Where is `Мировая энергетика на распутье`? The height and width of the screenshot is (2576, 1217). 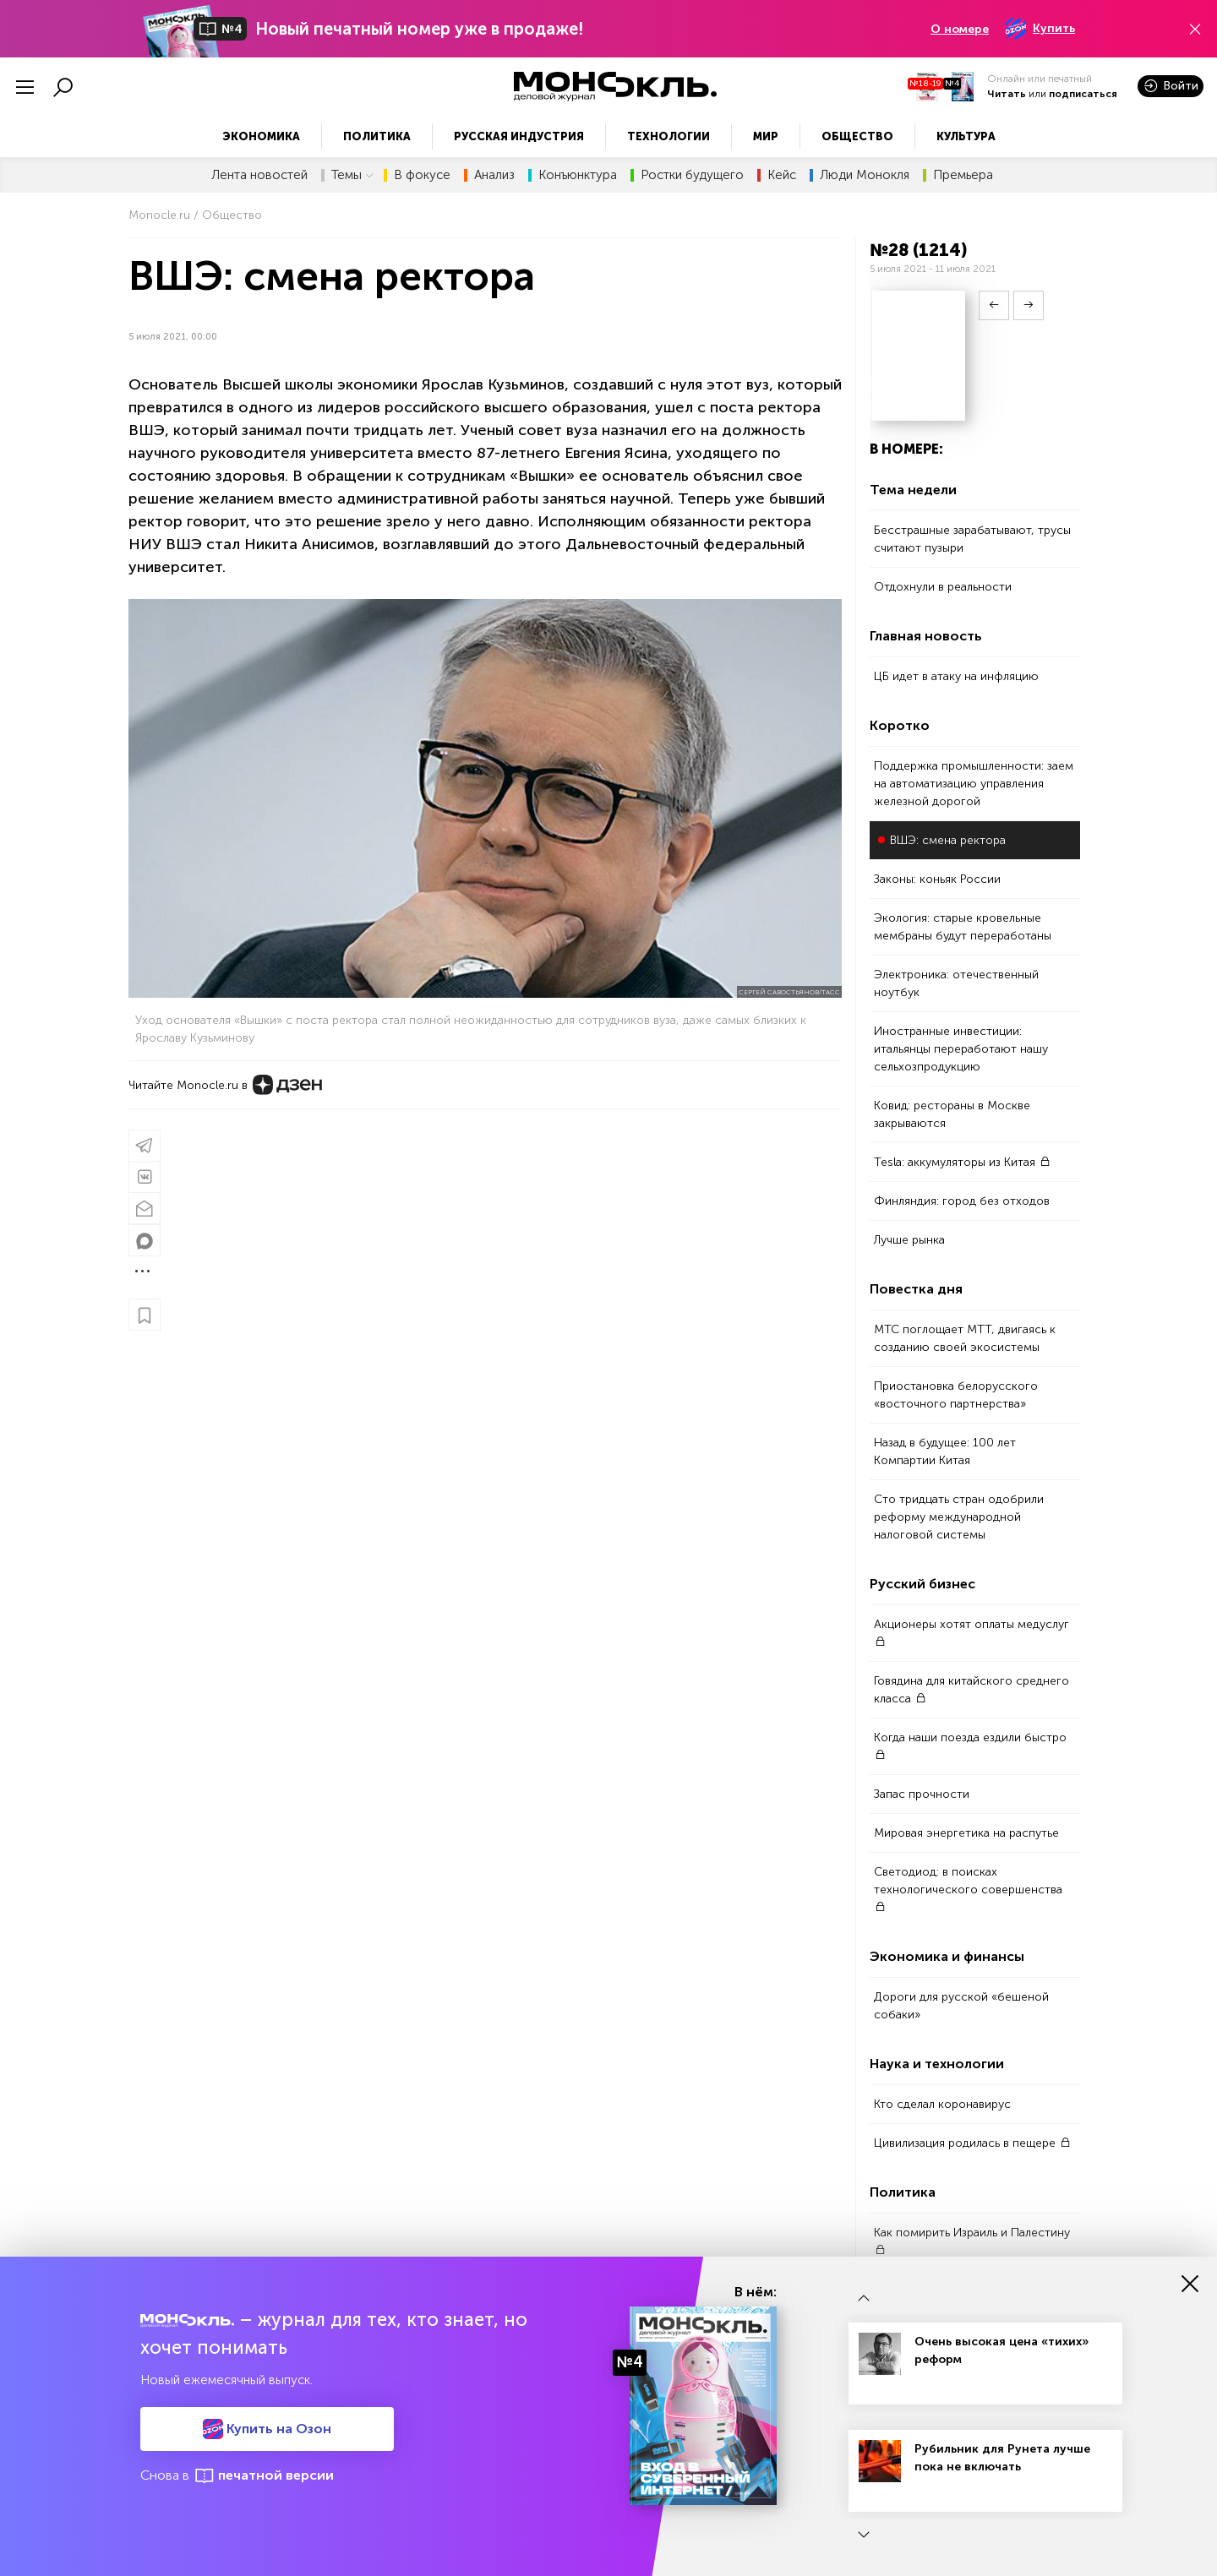 Мировая энергетика на распутье is located at coordinates (966, 1833).